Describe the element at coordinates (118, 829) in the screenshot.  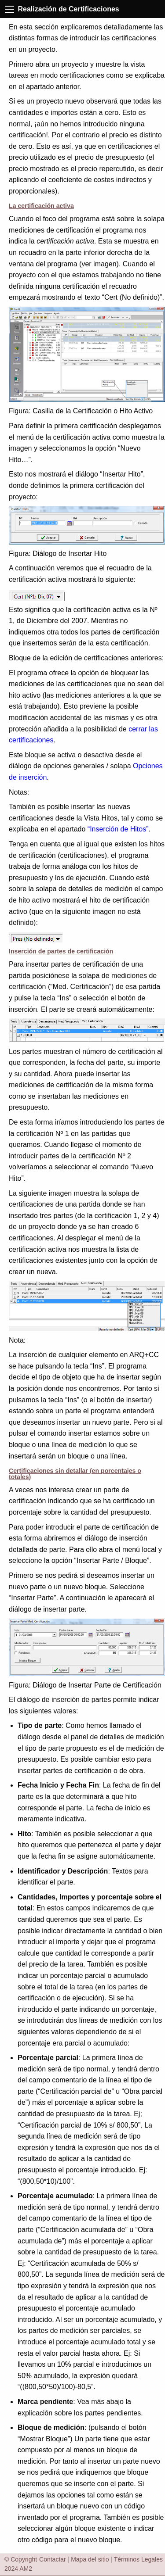
I see `“Inserción de Hitos”` at that location.